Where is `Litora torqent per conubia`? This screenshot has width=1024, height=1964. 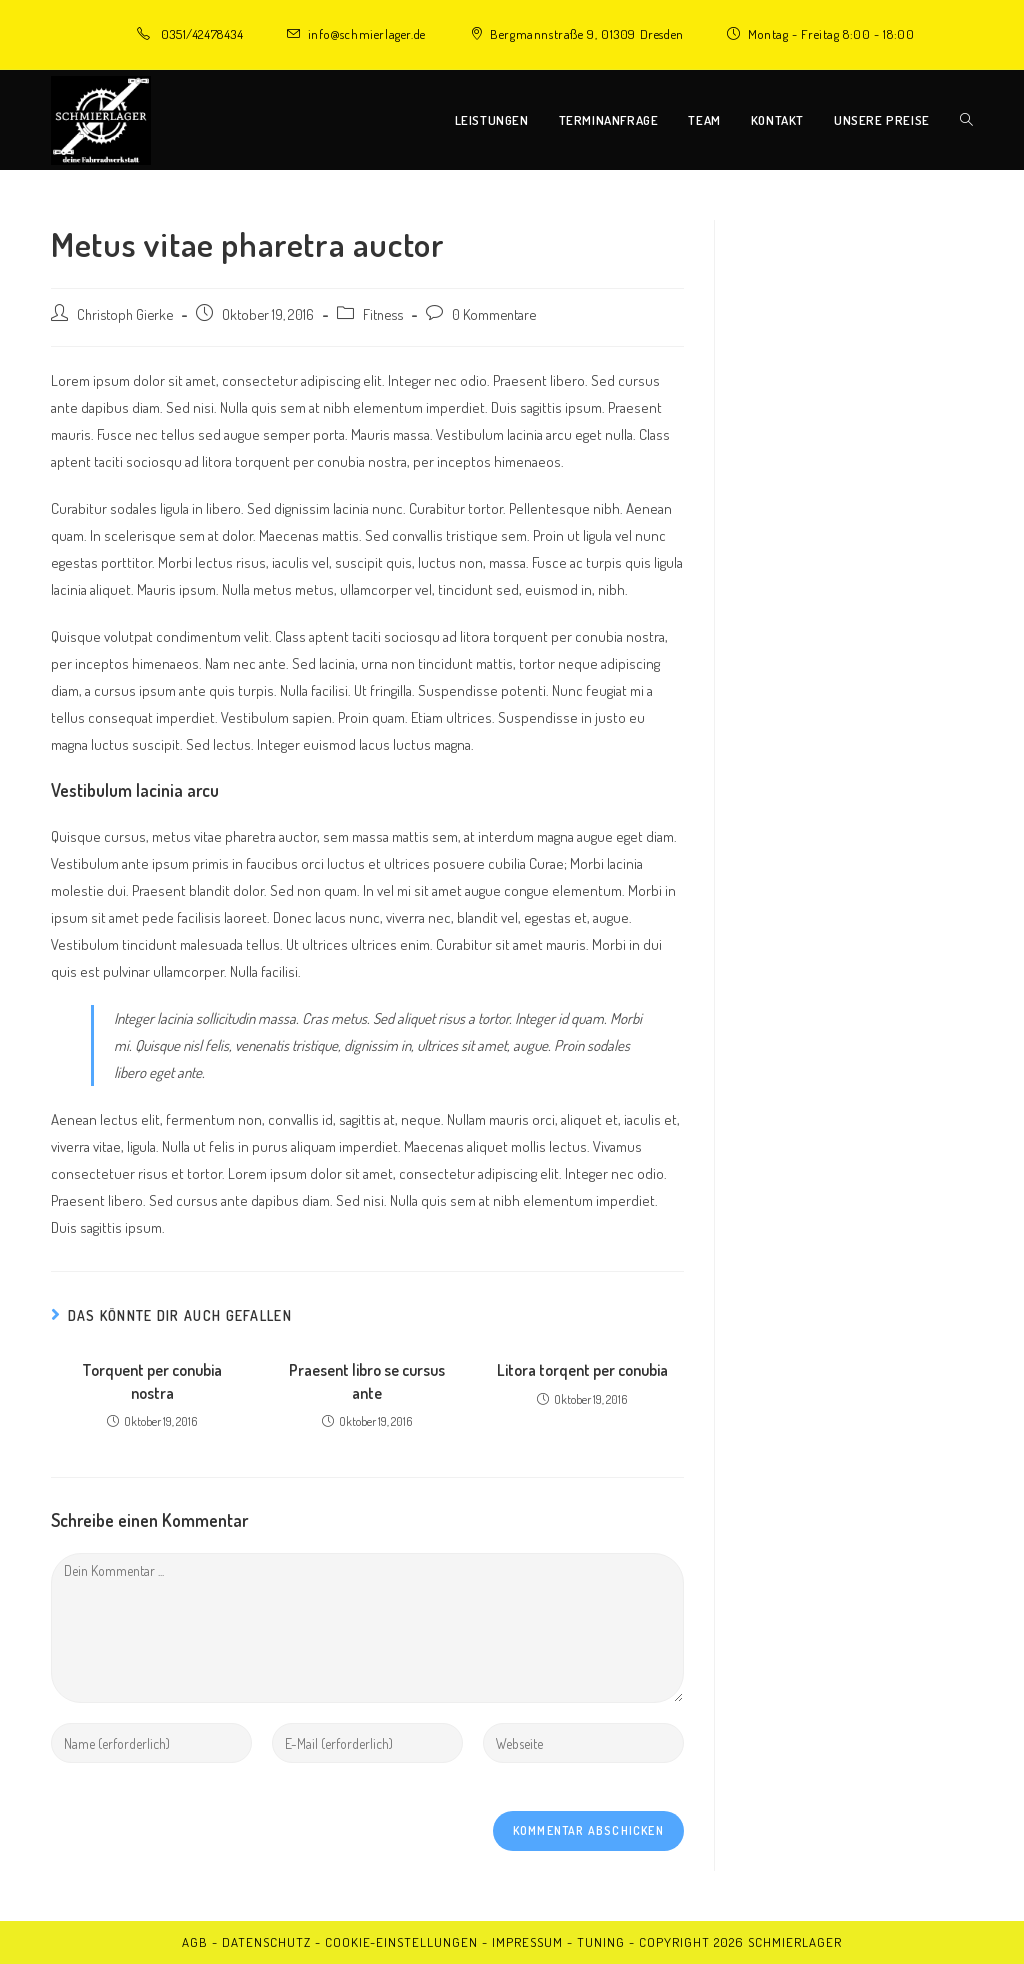 Litora torqent per conubia is located at coordinates (582, 1370).